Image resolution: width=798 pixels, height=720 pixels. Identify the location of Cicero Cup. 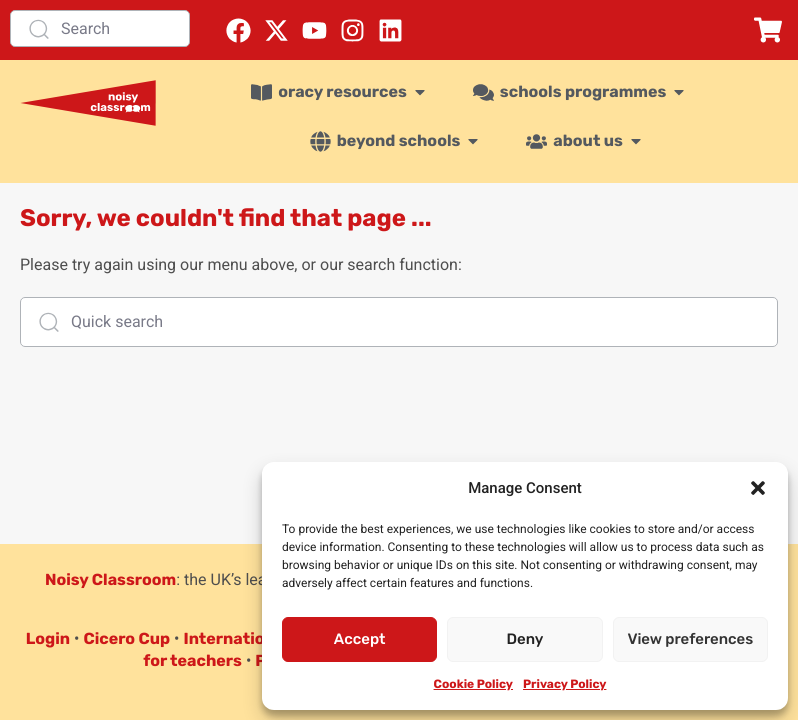
(126, 638).